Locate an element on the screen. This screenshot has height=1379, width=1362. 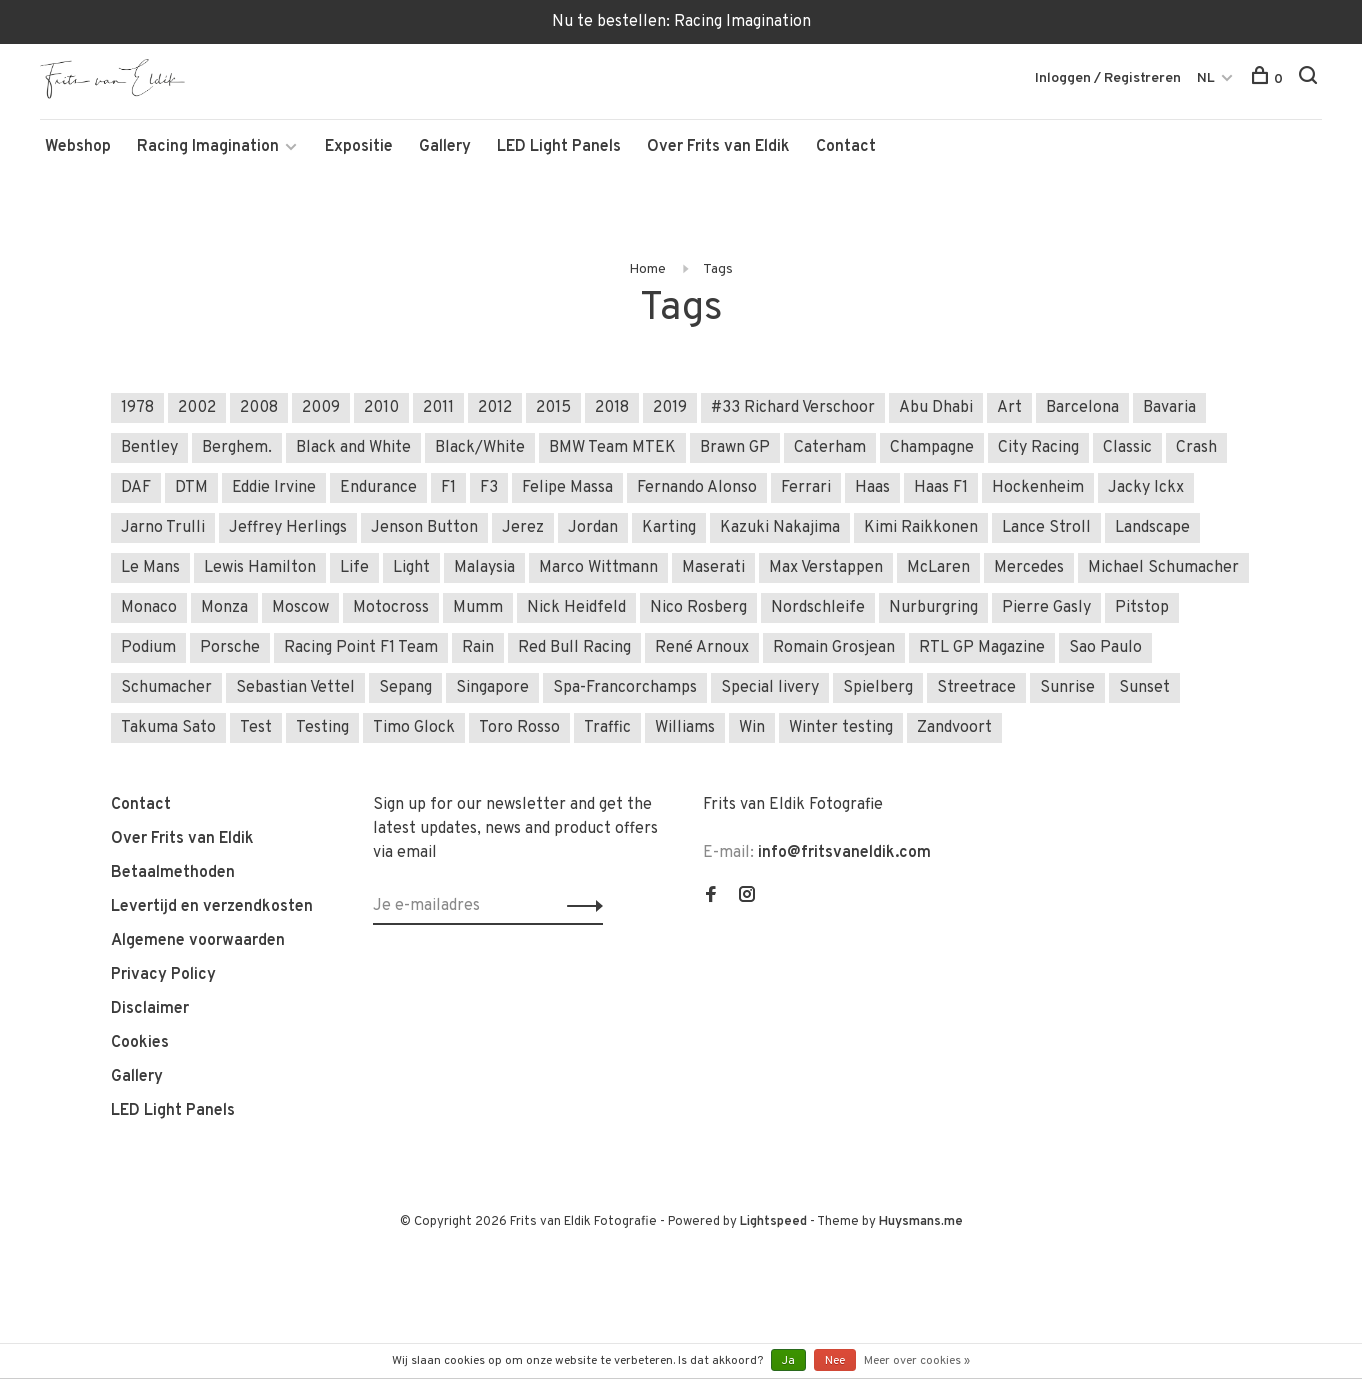
Disclaimer is located at coordinates (150, 1009).